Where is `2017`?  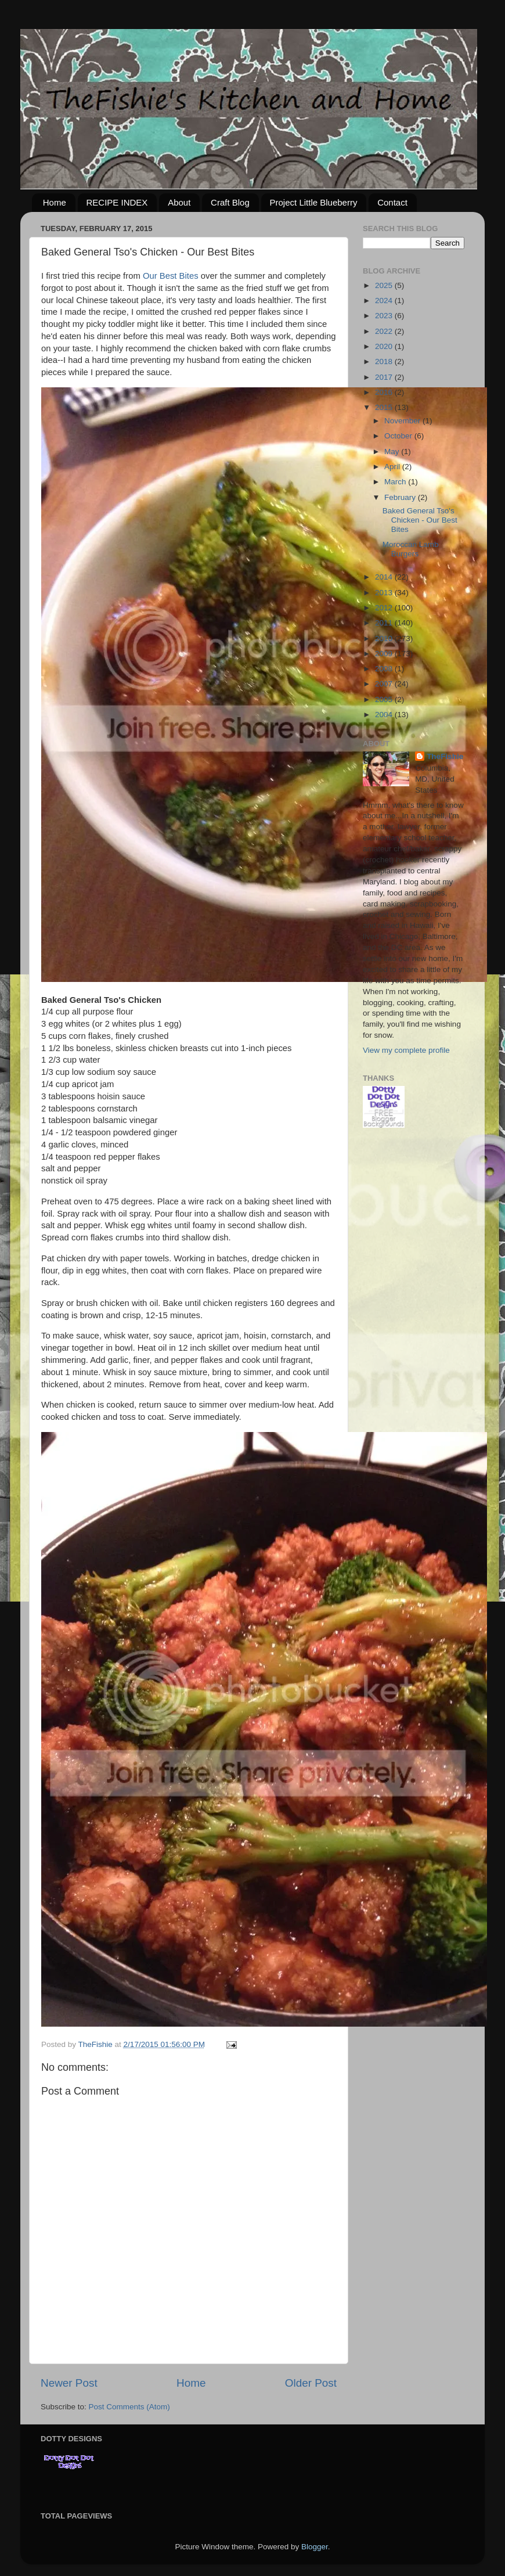
2017 is located at coordinates (385, 377).